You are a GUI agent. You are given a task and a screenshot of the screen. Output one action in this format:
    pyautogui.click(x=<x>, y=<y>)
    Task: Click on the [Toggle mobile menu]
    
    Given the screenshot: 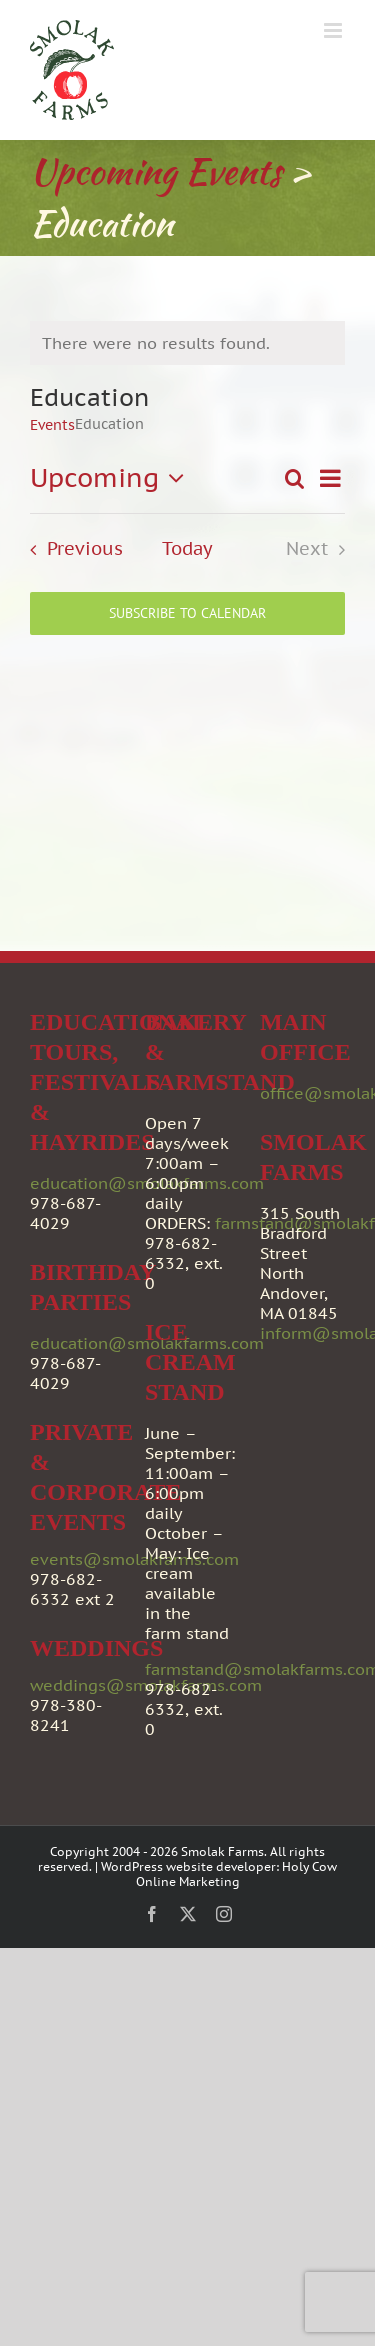 What is the action you would take?
    pyautogui.click(x=334, y=30)
    